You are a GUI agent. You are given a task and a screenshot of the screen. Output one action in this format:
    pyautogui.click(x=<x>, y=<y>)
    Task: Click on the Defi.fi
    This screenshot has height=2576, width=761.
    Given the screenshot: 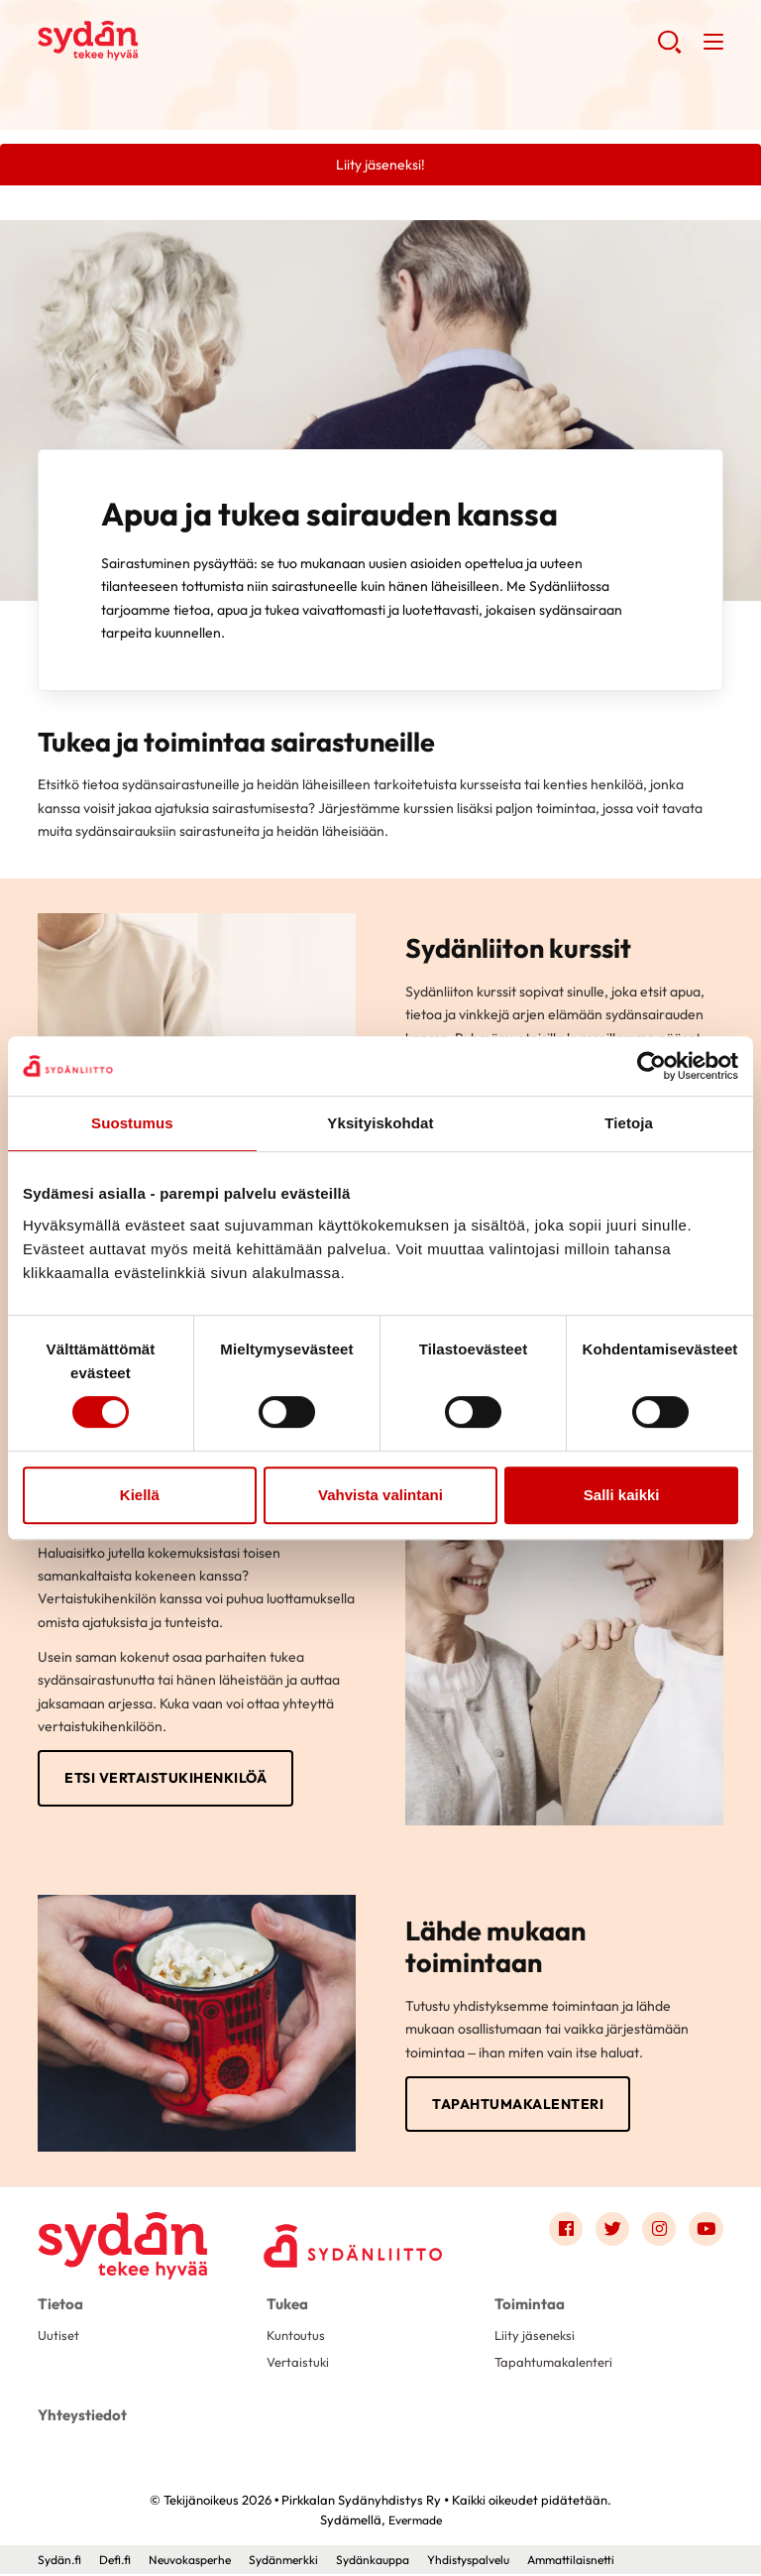 What is the action you would take?
    pyautogui.click(x=120, y=2561)
    